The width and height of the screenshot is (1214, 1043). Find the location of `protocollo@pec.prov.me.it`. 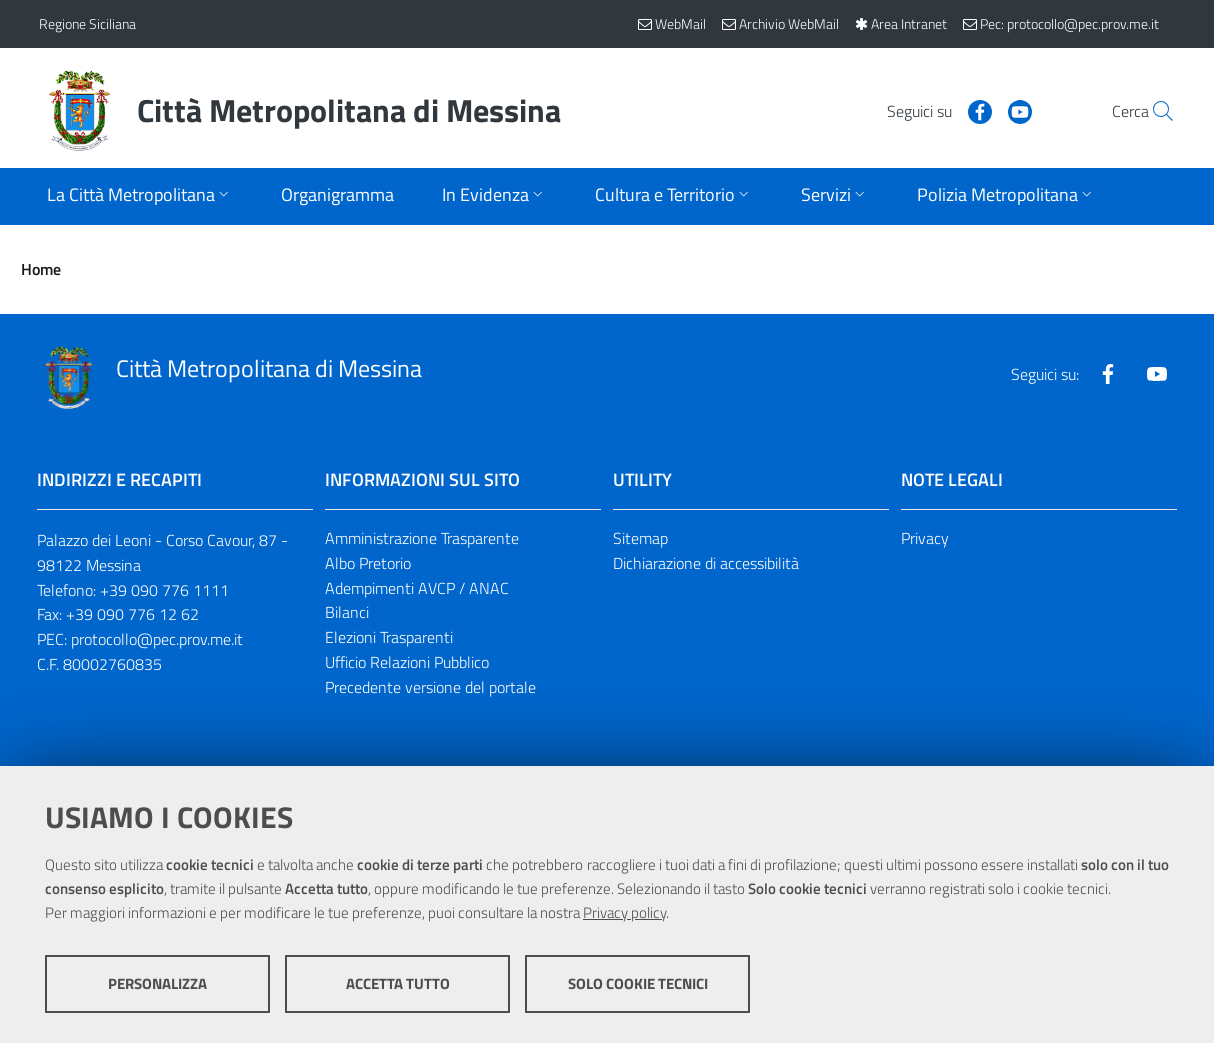

protocollo@pec.prov.me.it is located at coordinates (157, 639).